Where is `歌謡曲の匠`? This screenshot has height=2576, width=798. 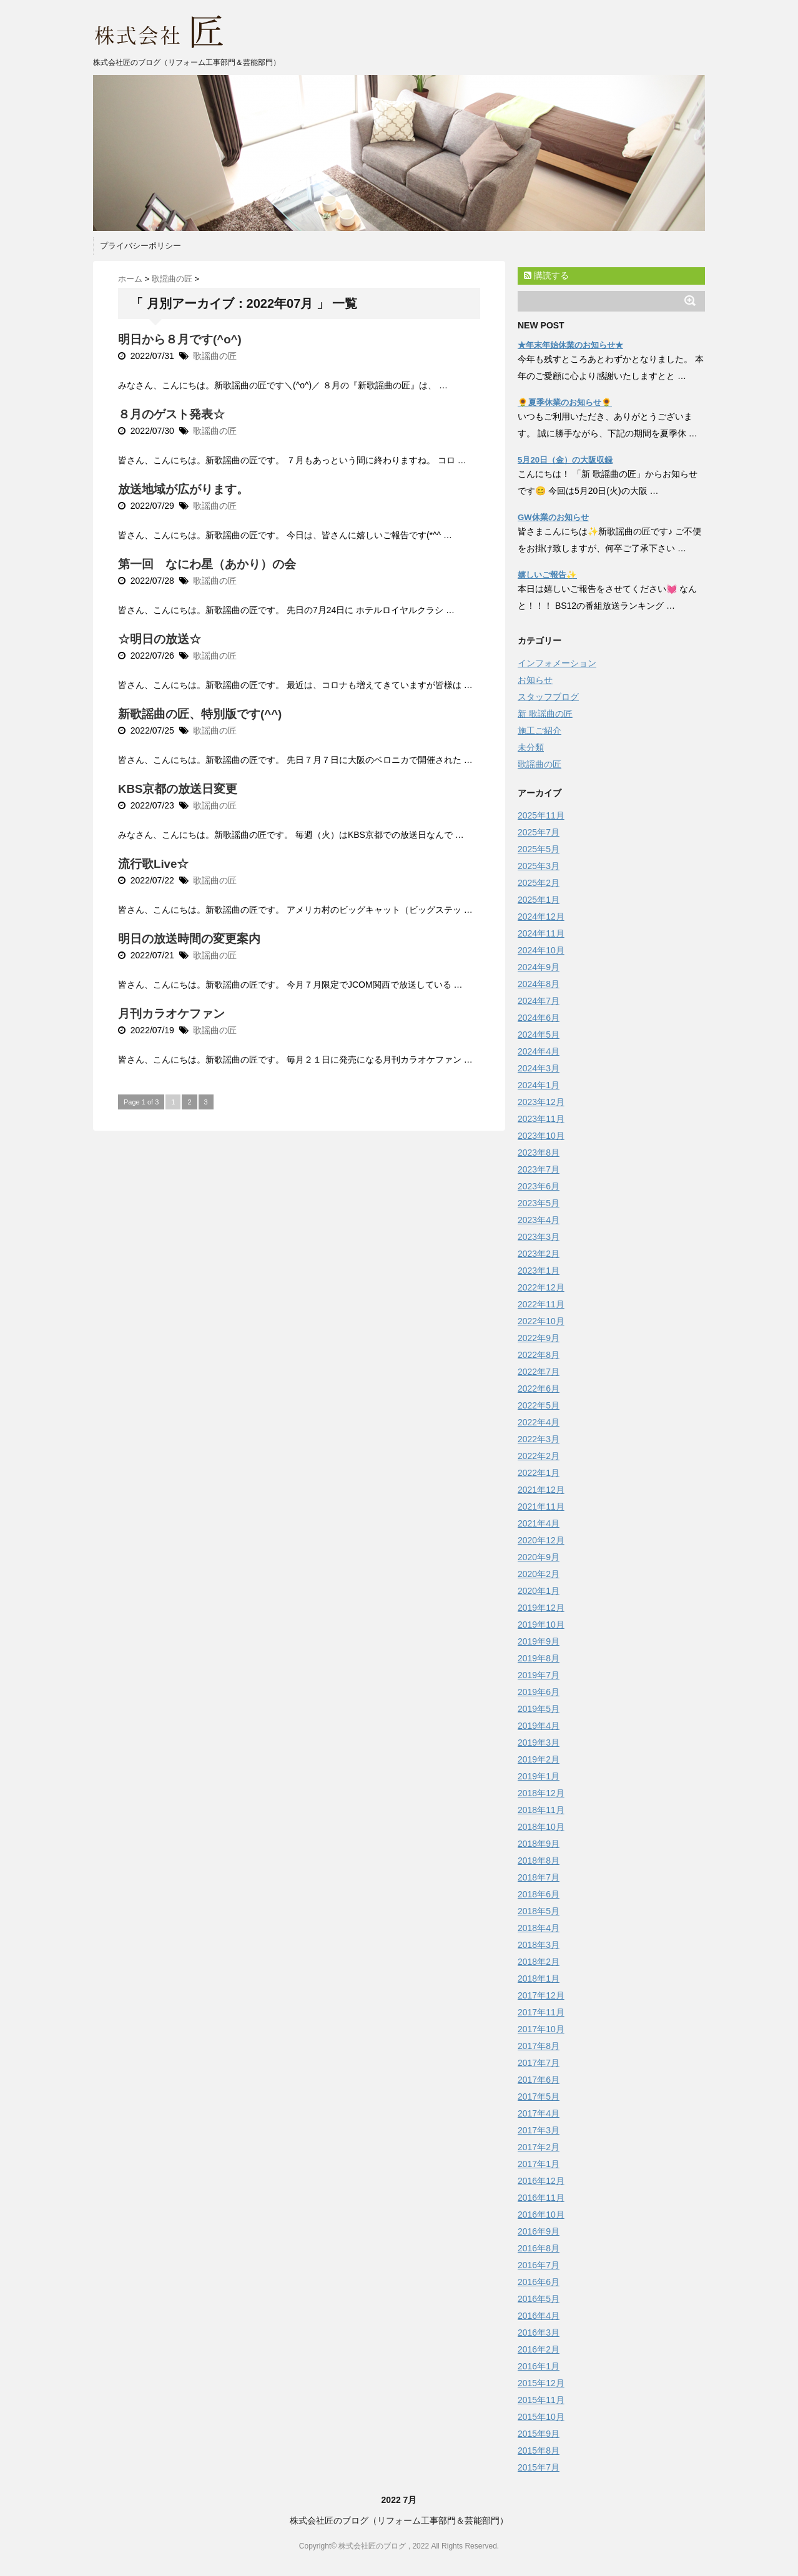
歌謡曲の匠 is located at coordinates (215, 356).